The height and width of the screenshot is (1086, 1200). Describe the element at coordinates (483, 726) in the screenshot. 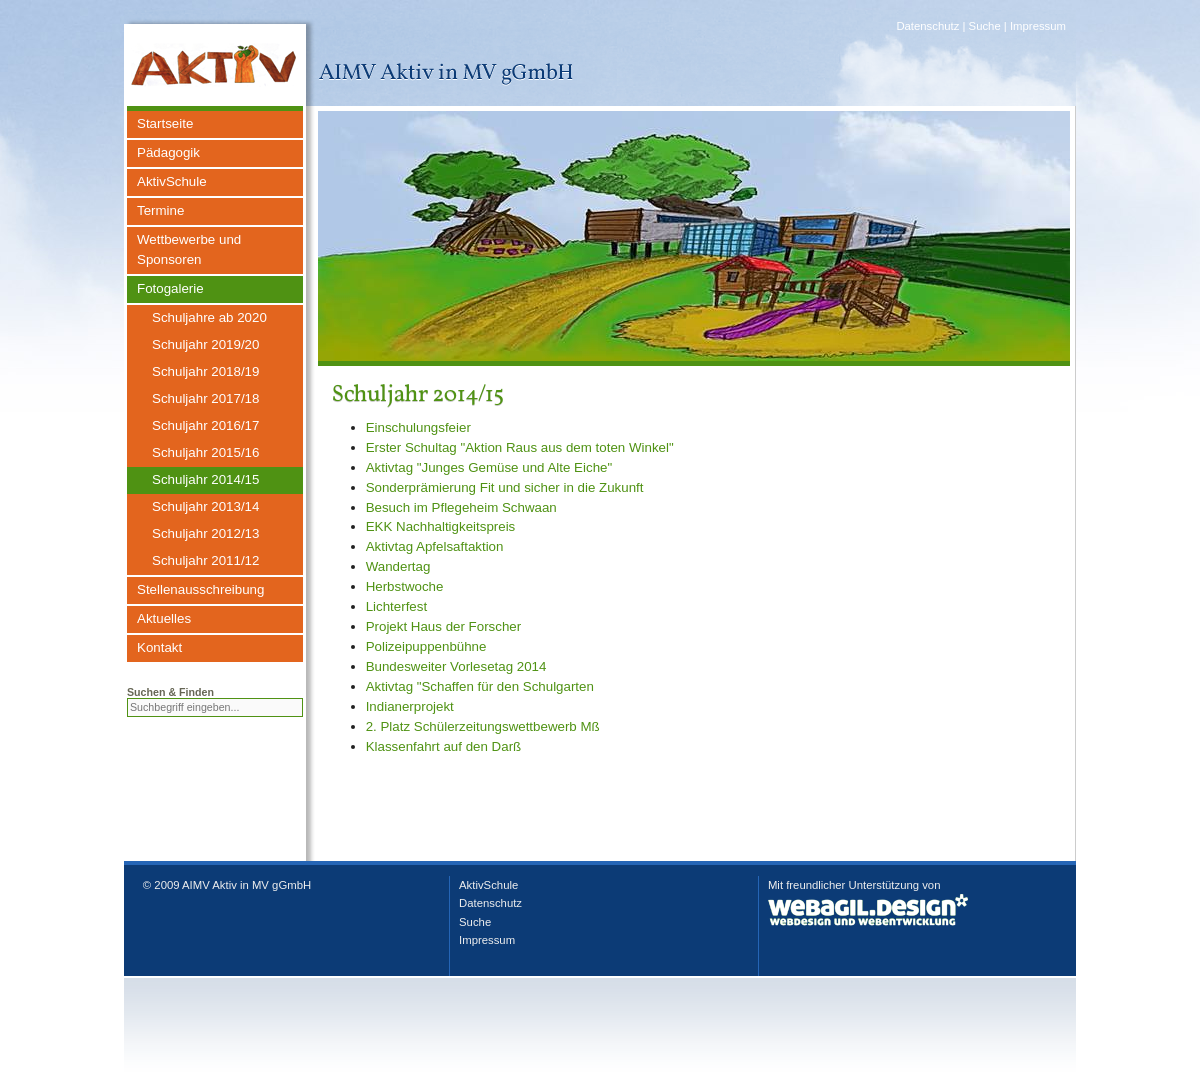

I see `2. Platz Schülerzeitungswettbewerb Mß` at that location.